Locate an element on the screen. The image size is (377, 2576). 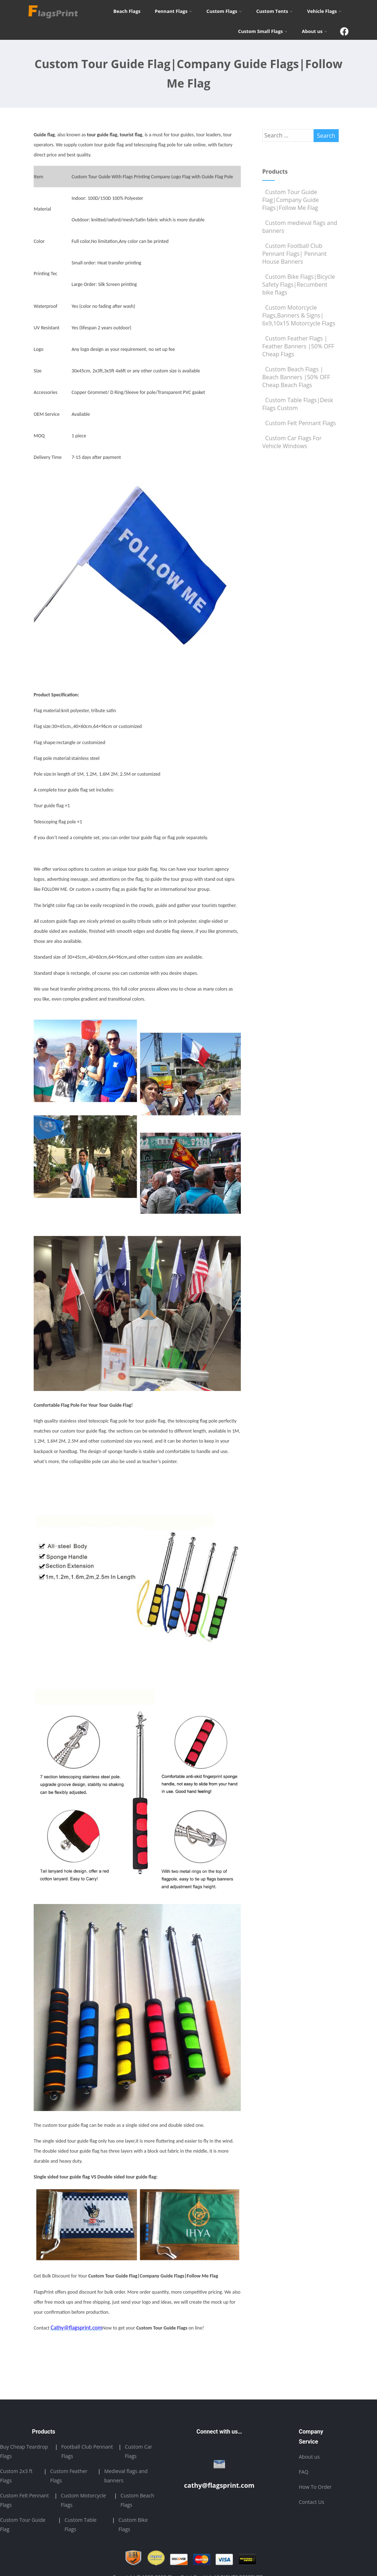
Custom Feather Flags | Feather Banners |50% OFF Cheap Flags is located at coordinates (298, 346).